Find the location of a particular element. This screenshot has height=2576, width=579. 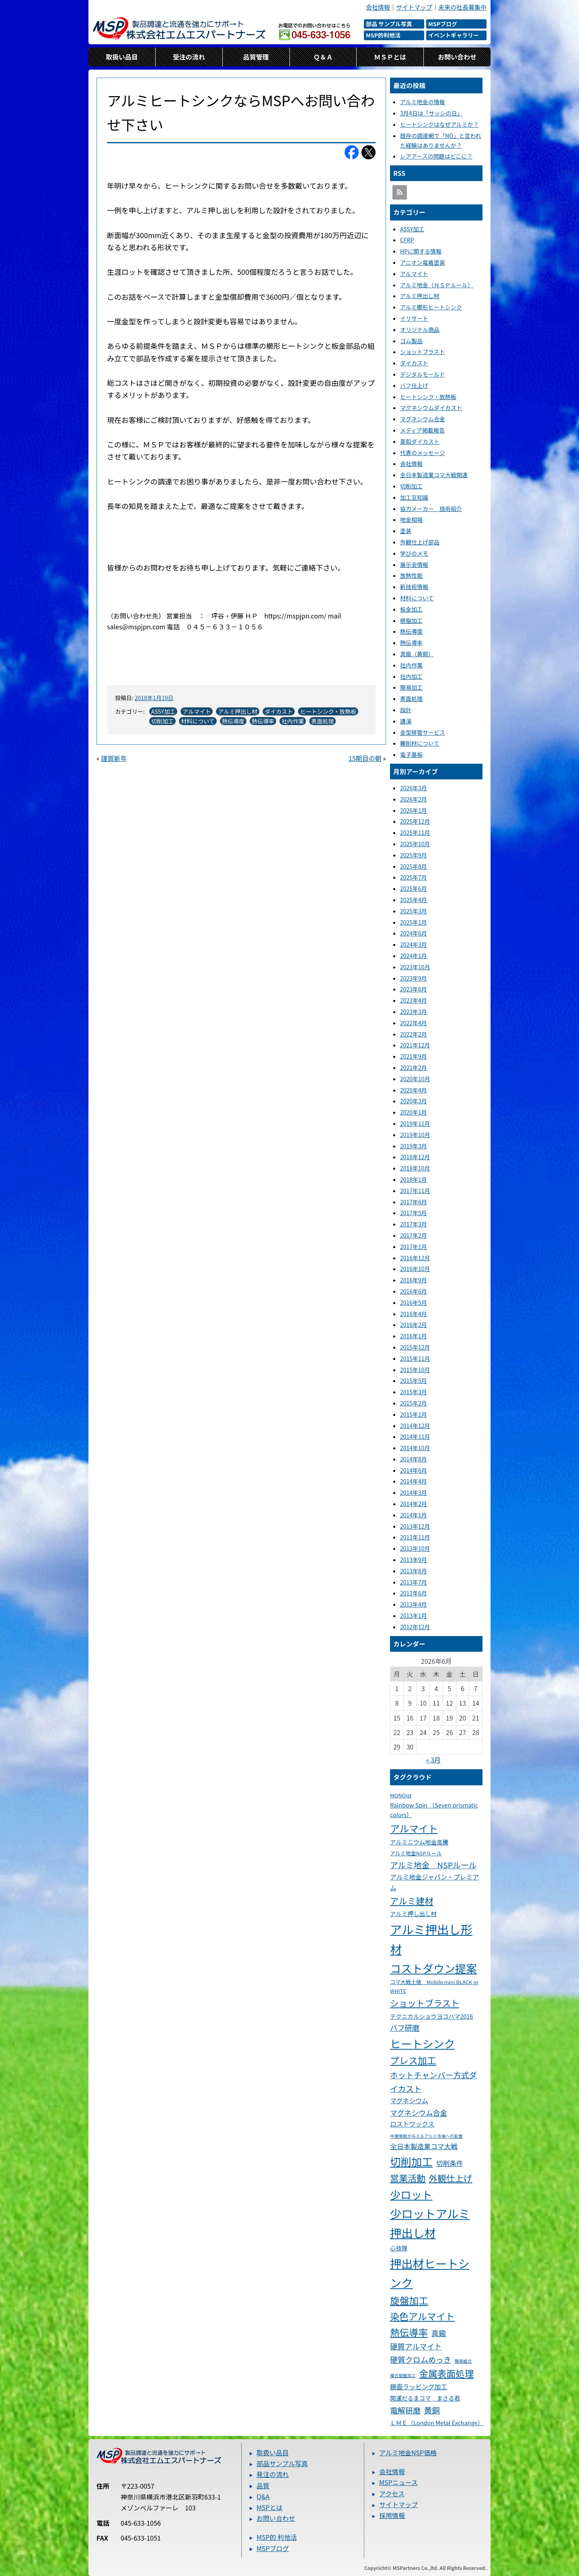

2018年1月 is located at coordinates (413, 1179).